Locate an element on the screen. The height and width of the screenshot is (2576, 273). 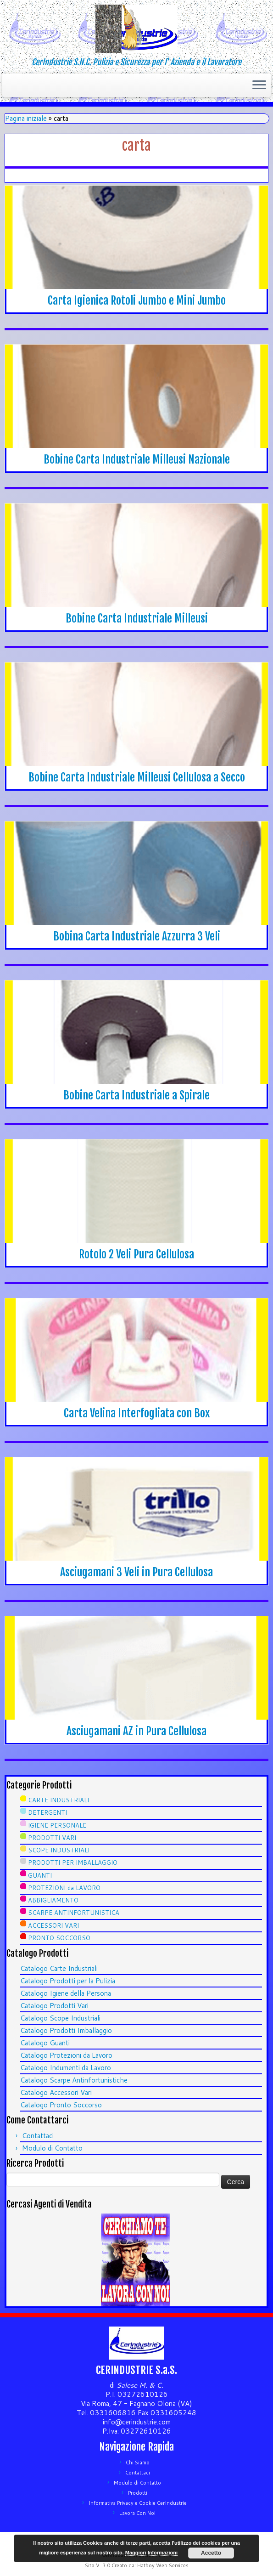
PRODOTTI VARI is located at coordinates (52, 1838).